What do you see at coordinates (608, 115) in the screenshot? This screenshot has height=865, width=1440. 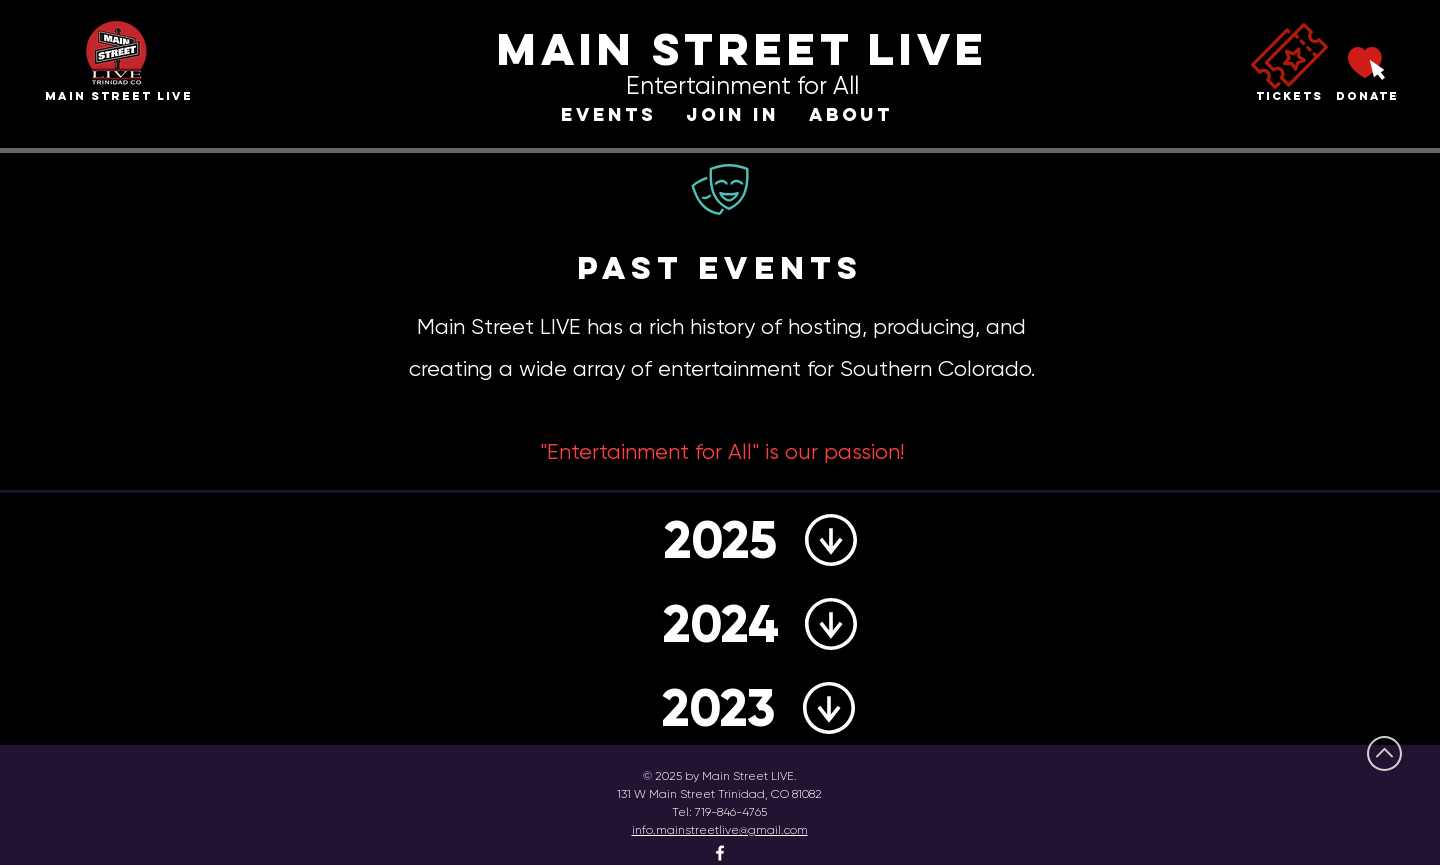 I see `[button]` at bounding box center [608, 115].